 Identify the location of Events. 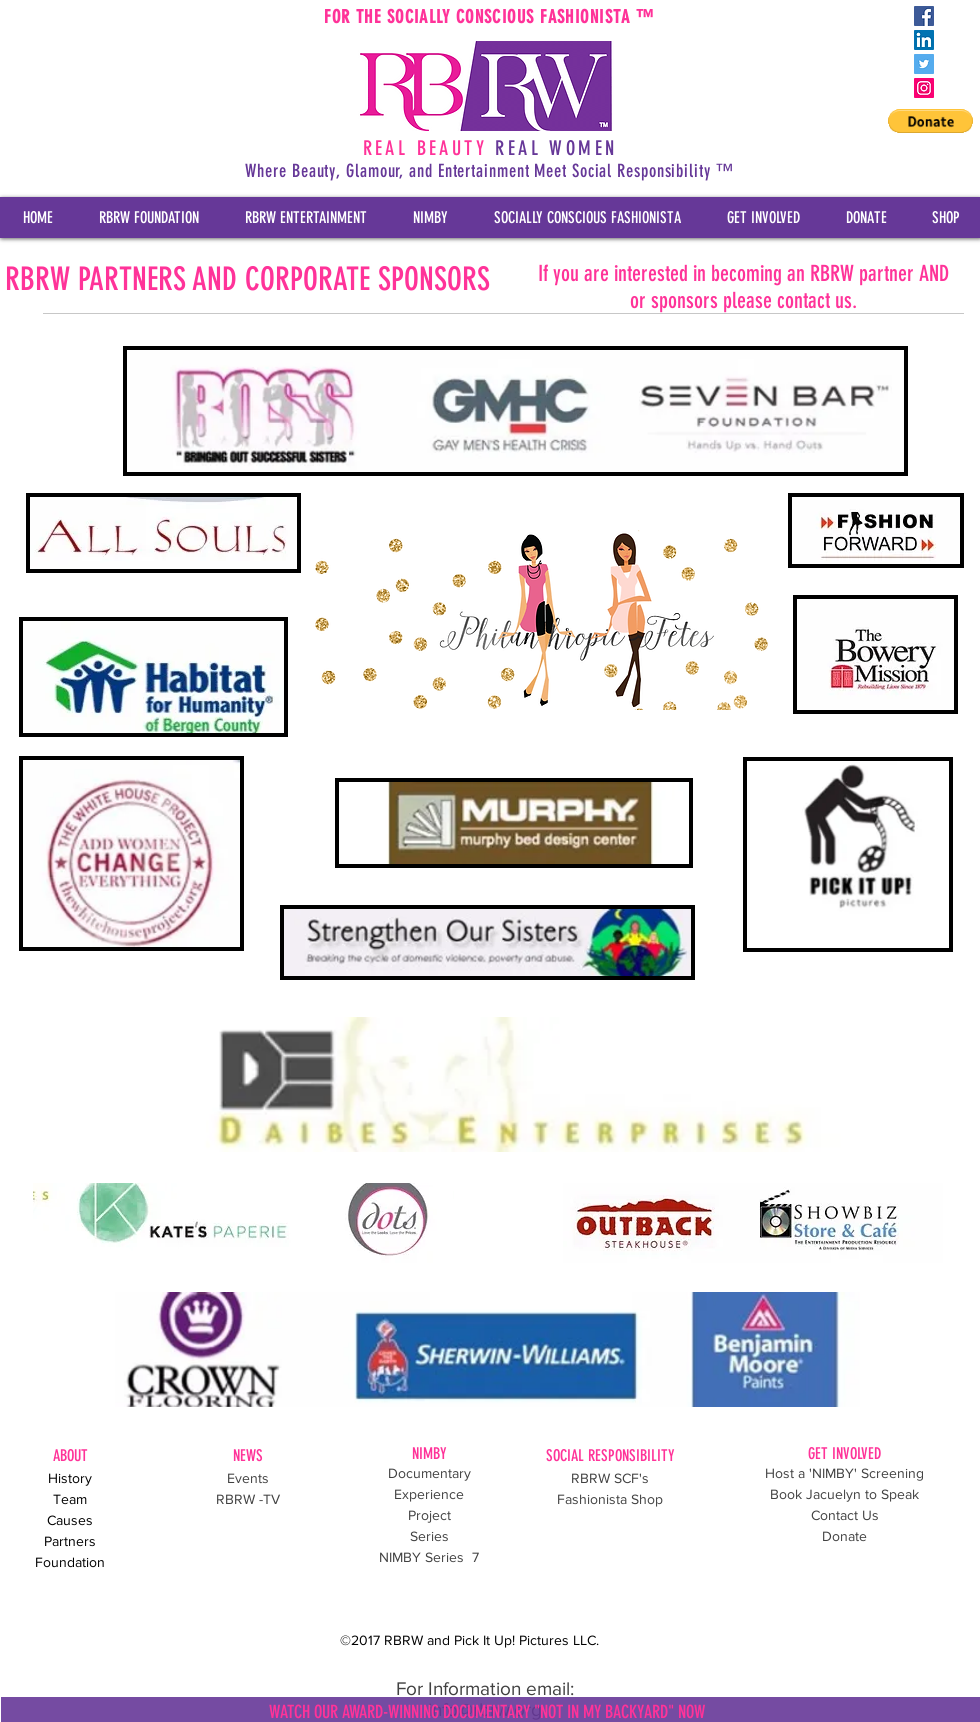
(248, 1478).